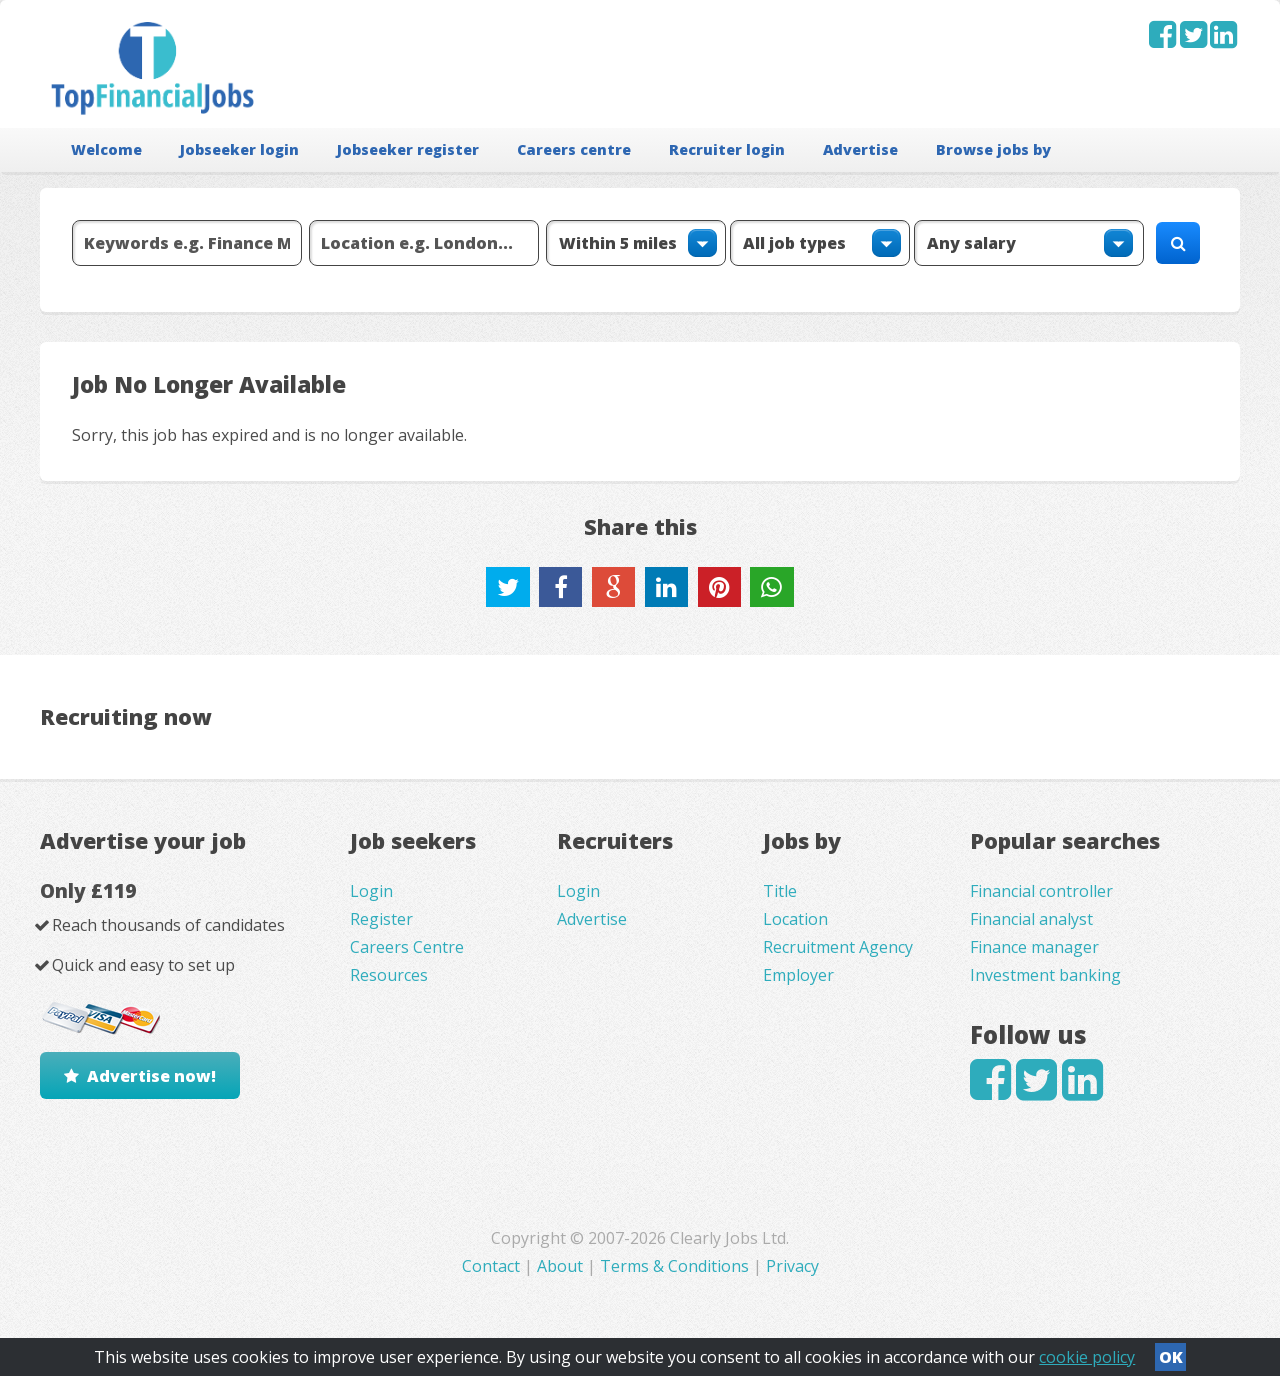 The height and width of the screenshot is (1376, 1280). What do you see at coordinates (106, 149) in the screenshot?
I see `Welcome` at bounding box center [106, 149].